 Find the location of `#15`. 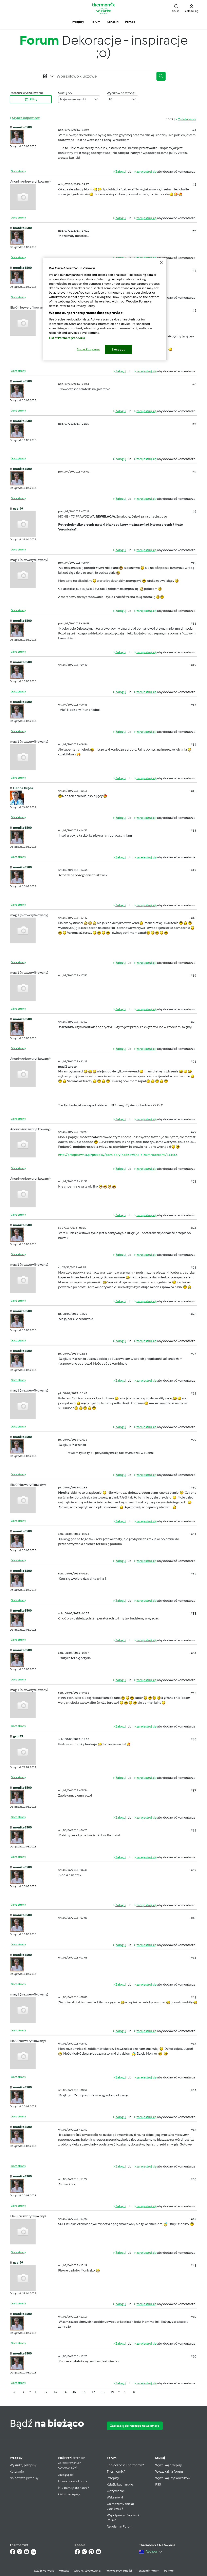

#15 is located at coordinates (193, 791).